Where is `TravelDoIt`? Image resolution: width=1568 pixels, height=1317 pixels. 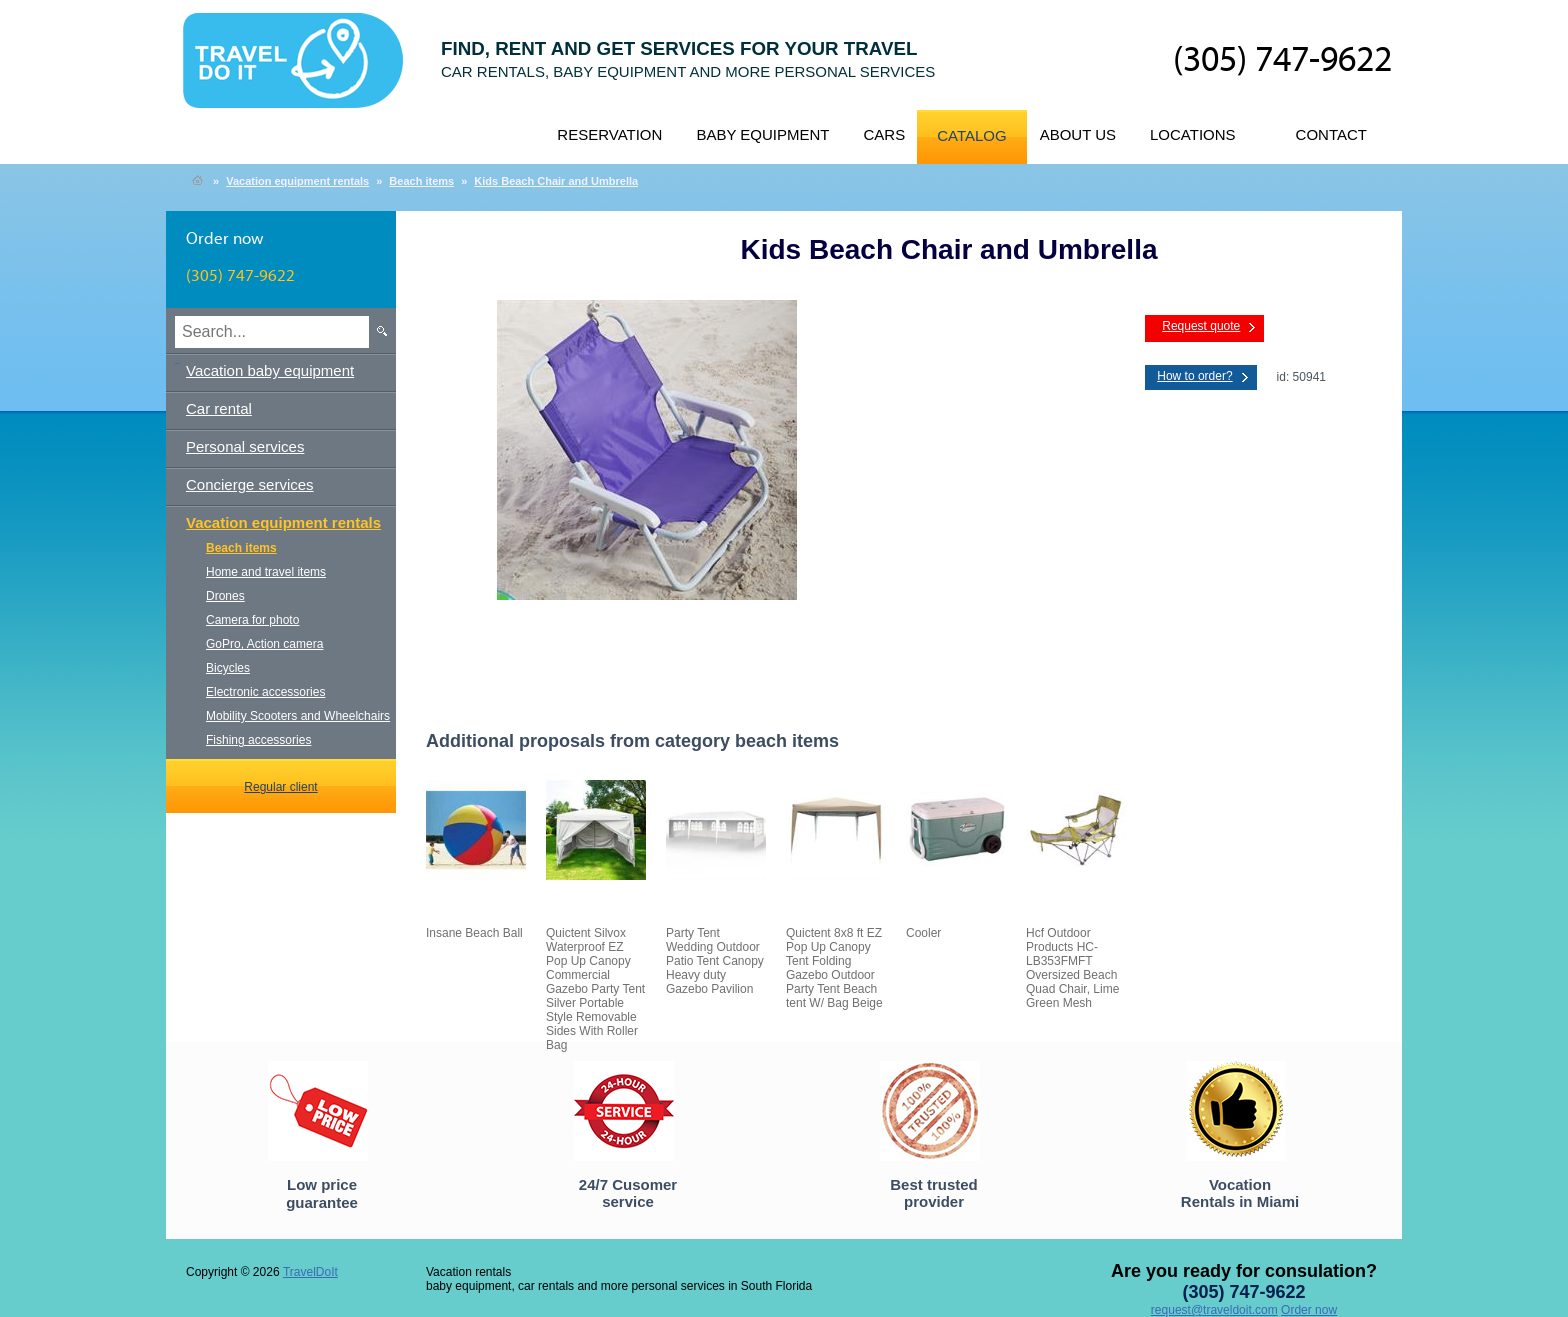 TravelDoIt is located at coordinates (301, 71).